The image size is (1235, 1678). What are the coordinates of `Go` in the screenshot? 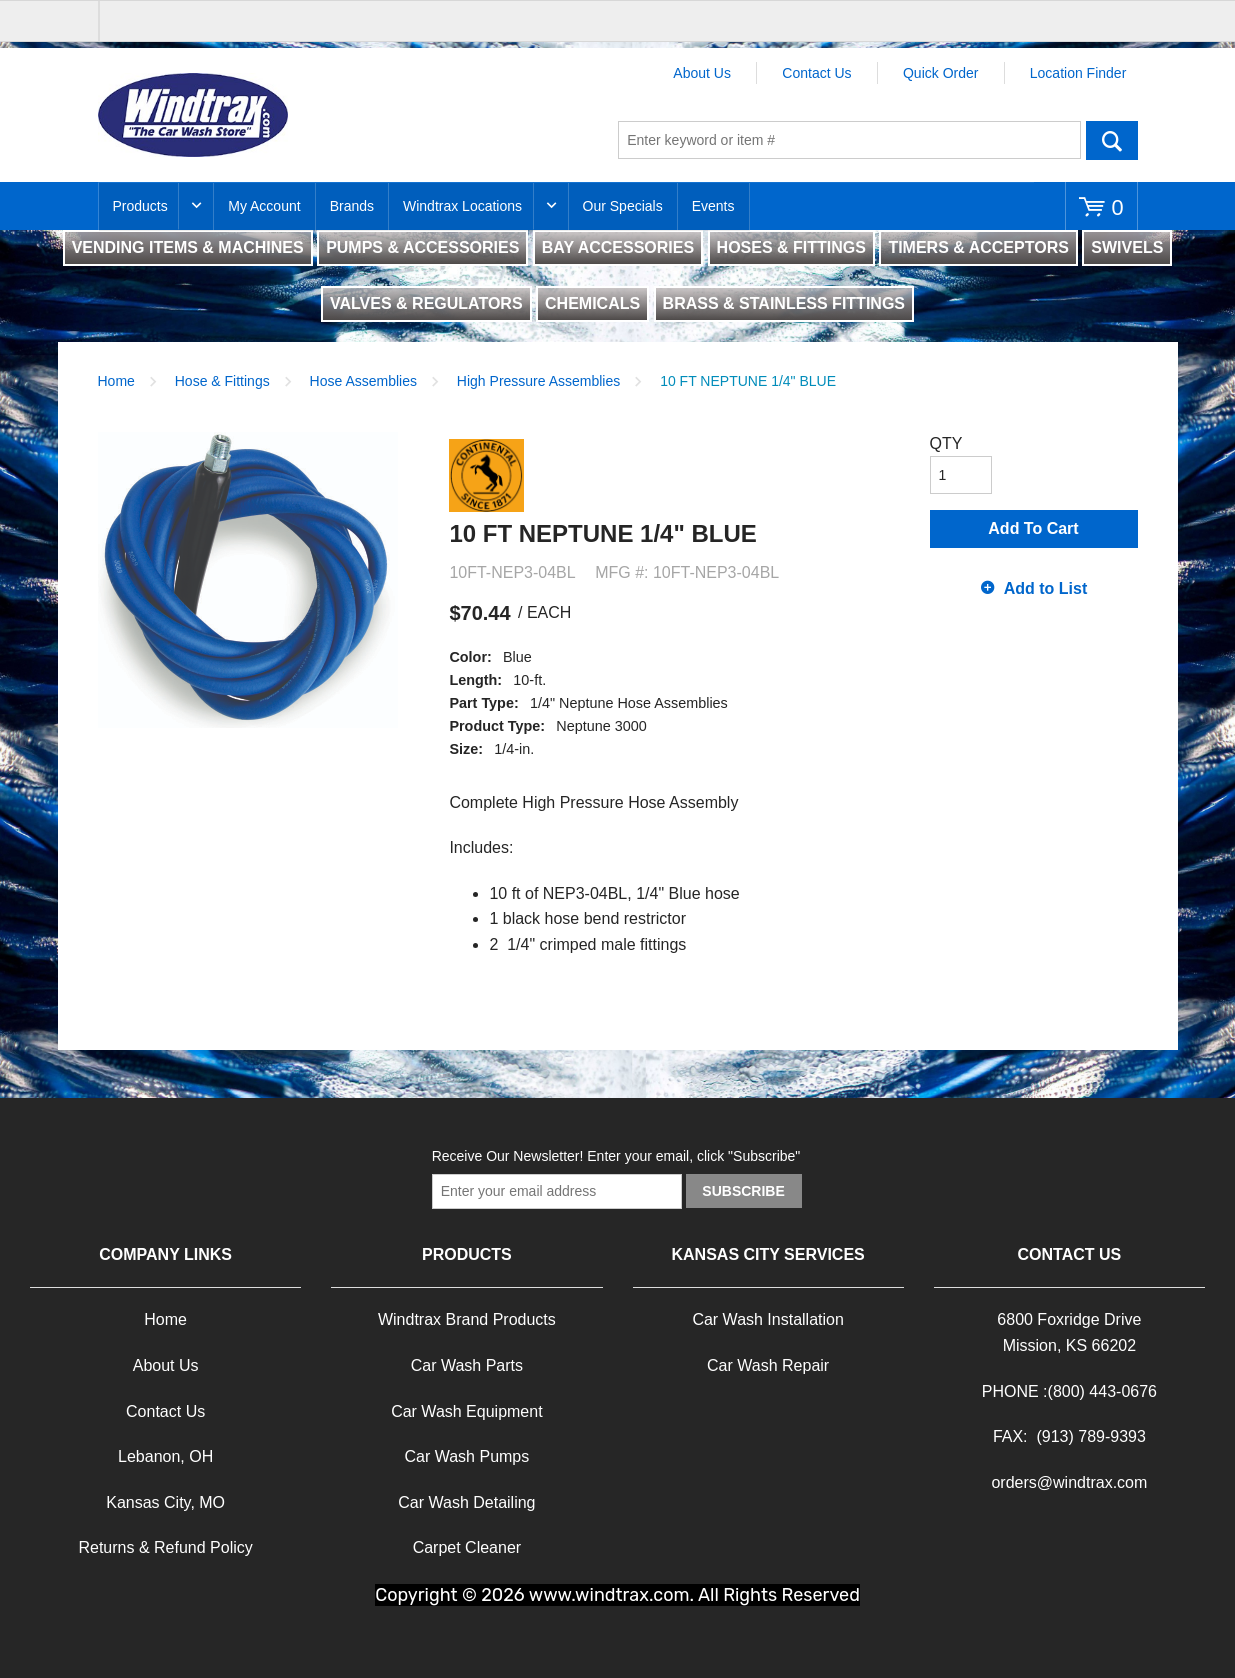 It's located at (1112, 140).